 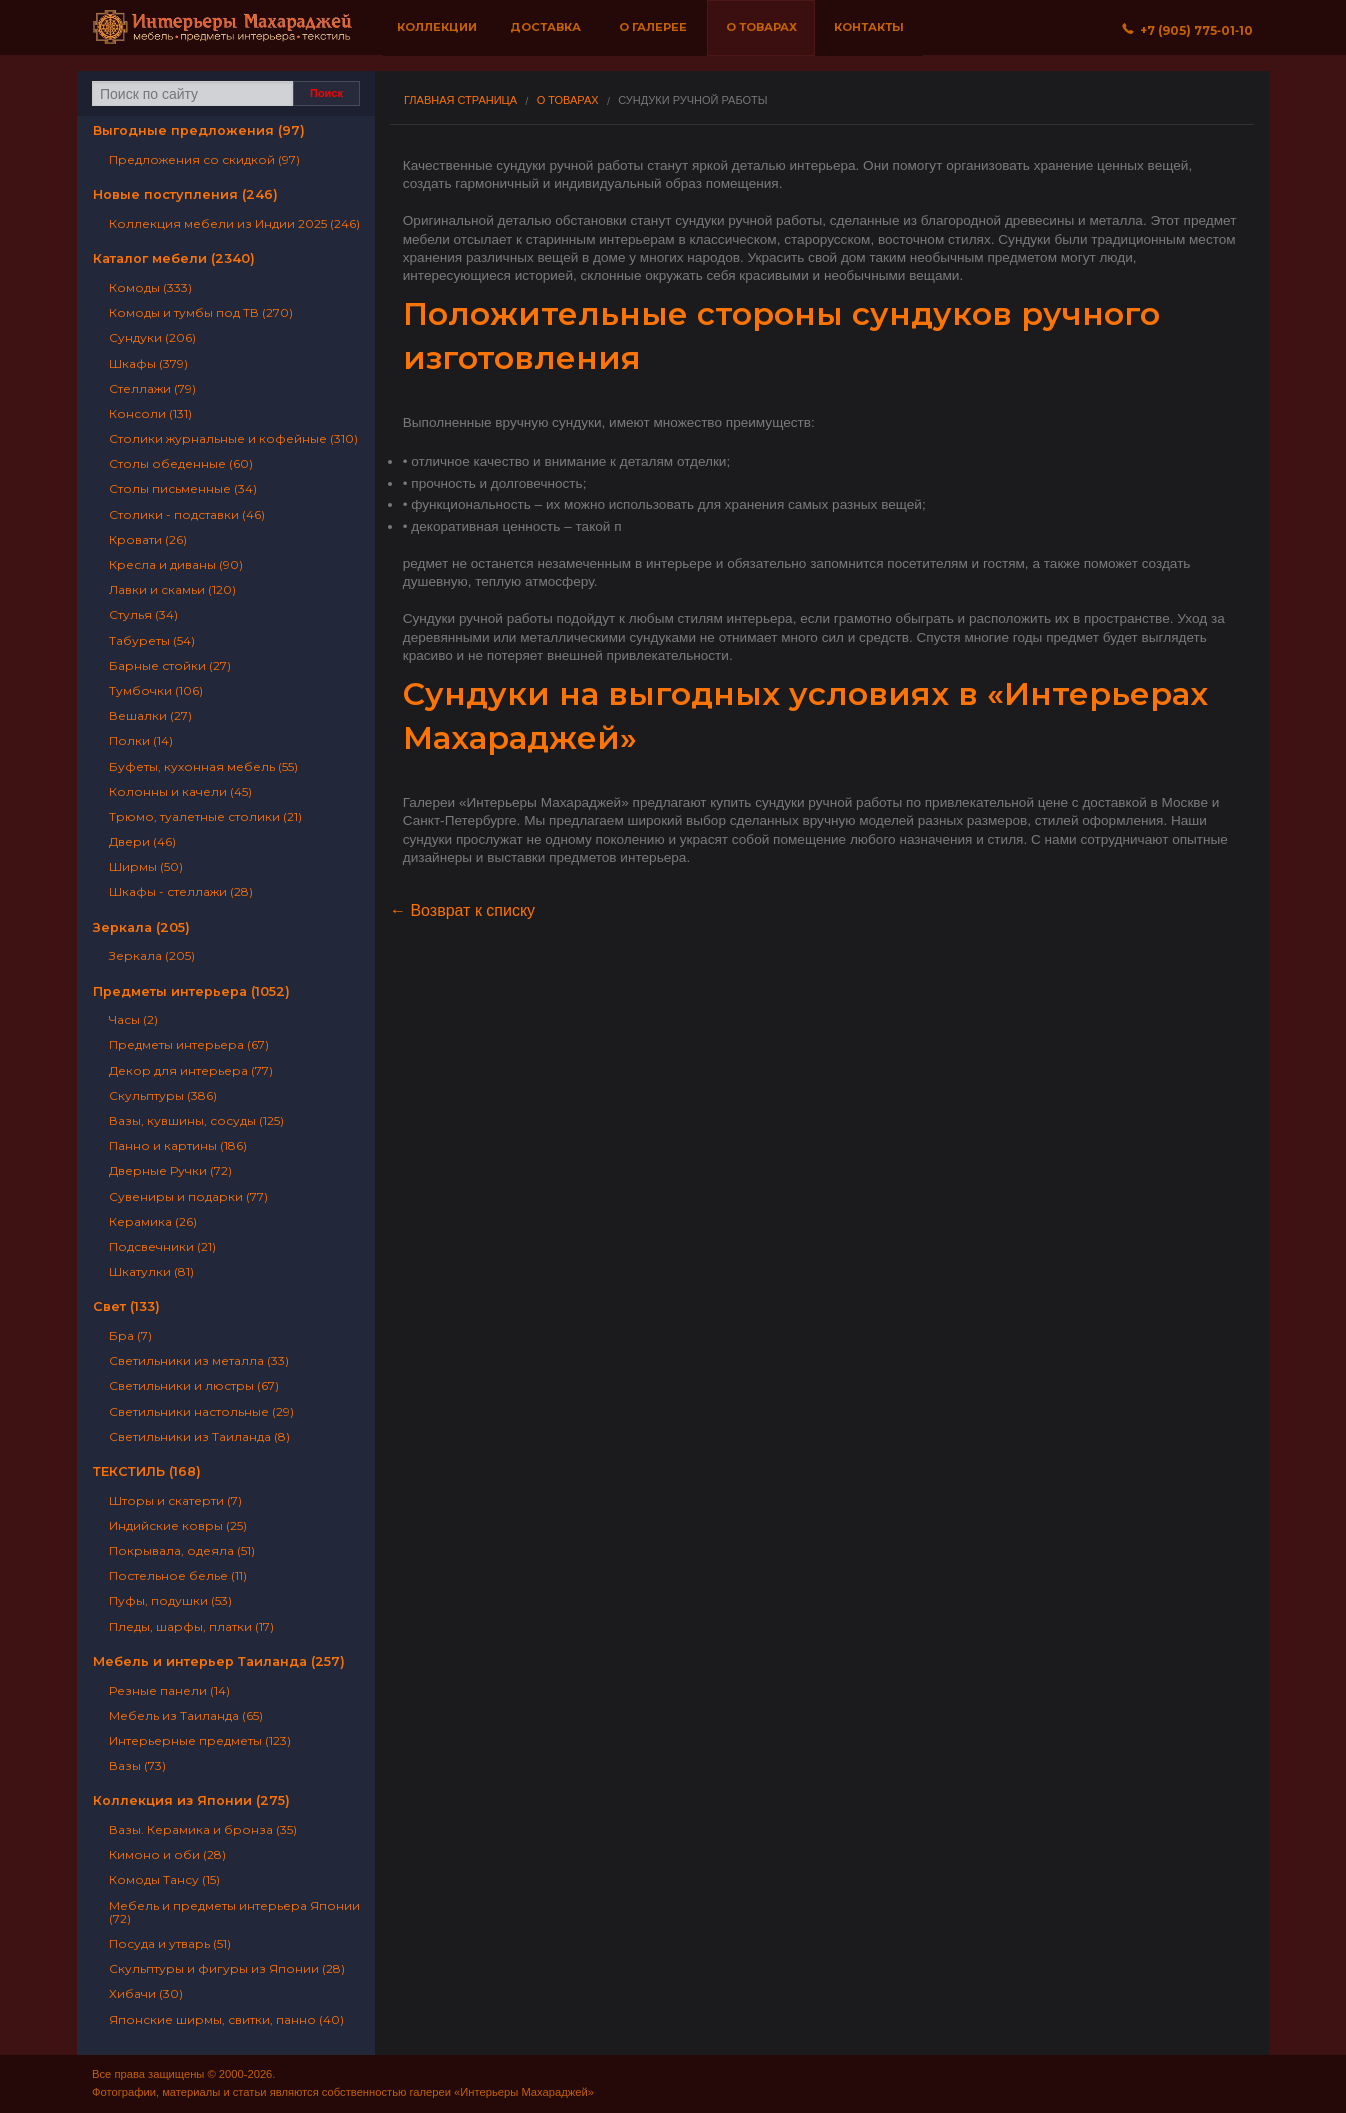 I want to click on Коллекция мебели из Индии 2025 (246), so click(x=234, y=223).